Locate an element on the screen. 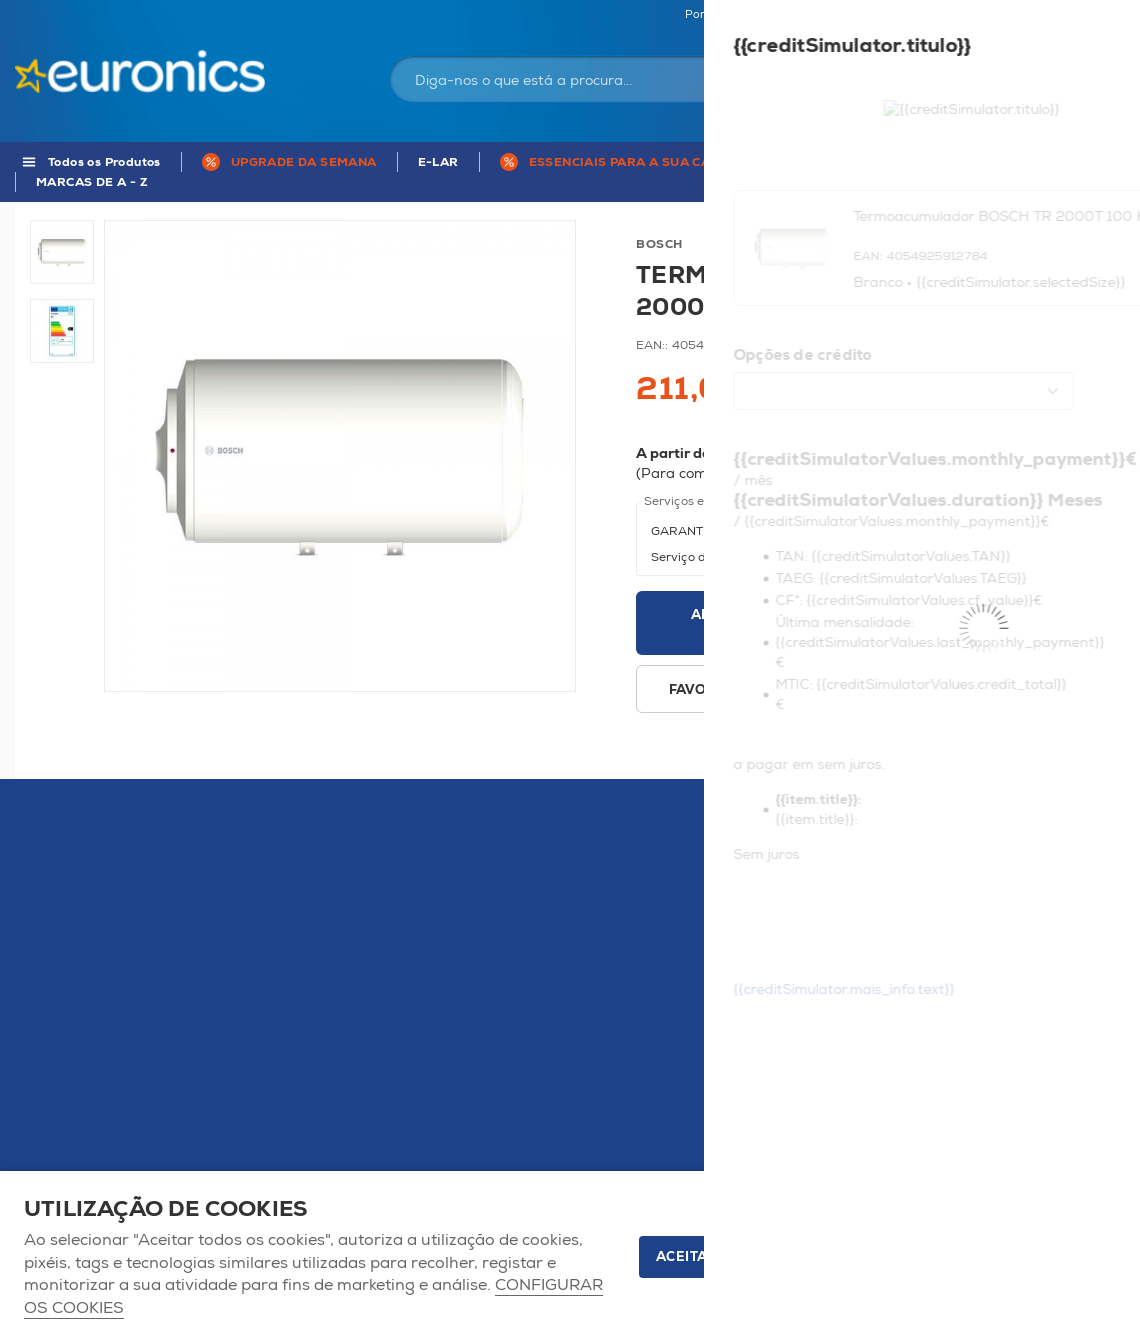 This screenshot has width=1140, height=1344. 5 anos de Garantia Euronics is located at coordinates (865, 162).